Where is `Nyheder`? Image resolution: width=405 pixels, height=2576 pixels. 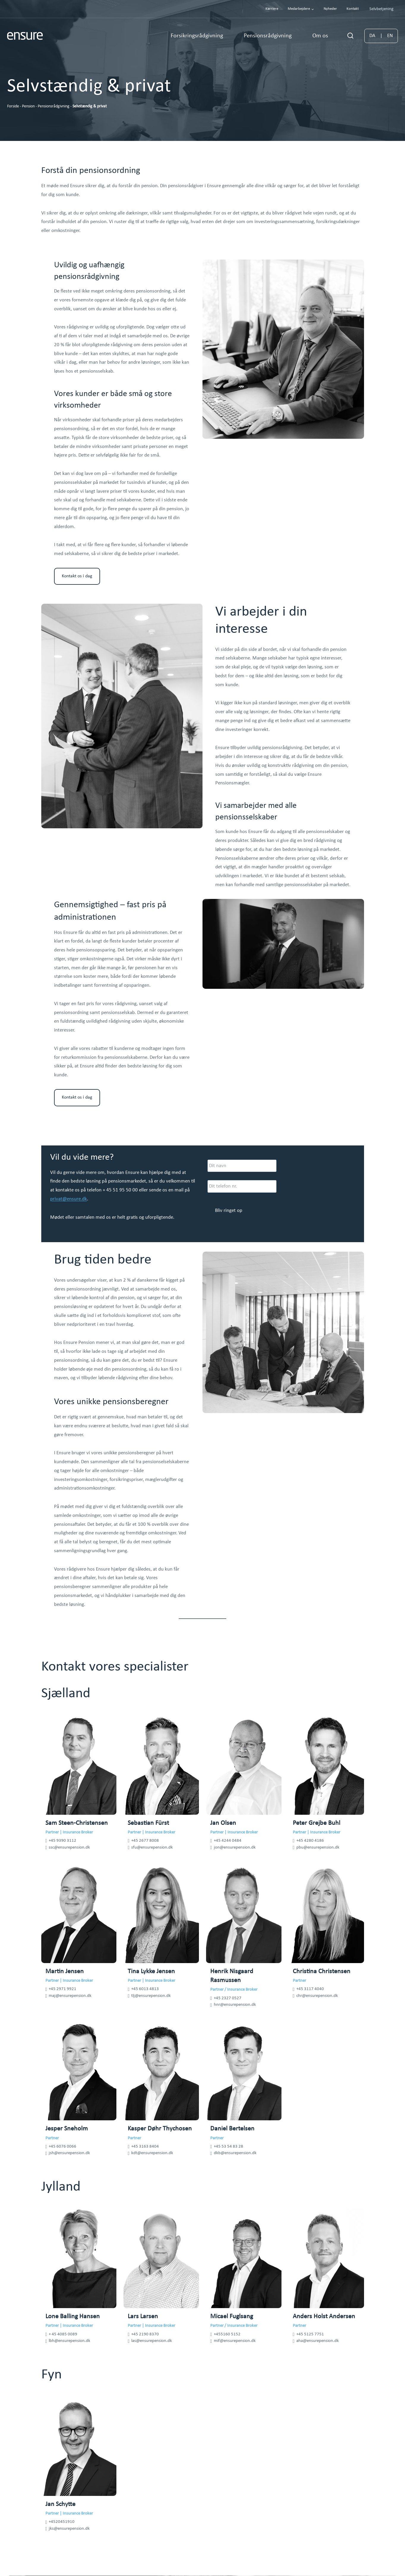 Nyheder is located at coordinates (330, 9).